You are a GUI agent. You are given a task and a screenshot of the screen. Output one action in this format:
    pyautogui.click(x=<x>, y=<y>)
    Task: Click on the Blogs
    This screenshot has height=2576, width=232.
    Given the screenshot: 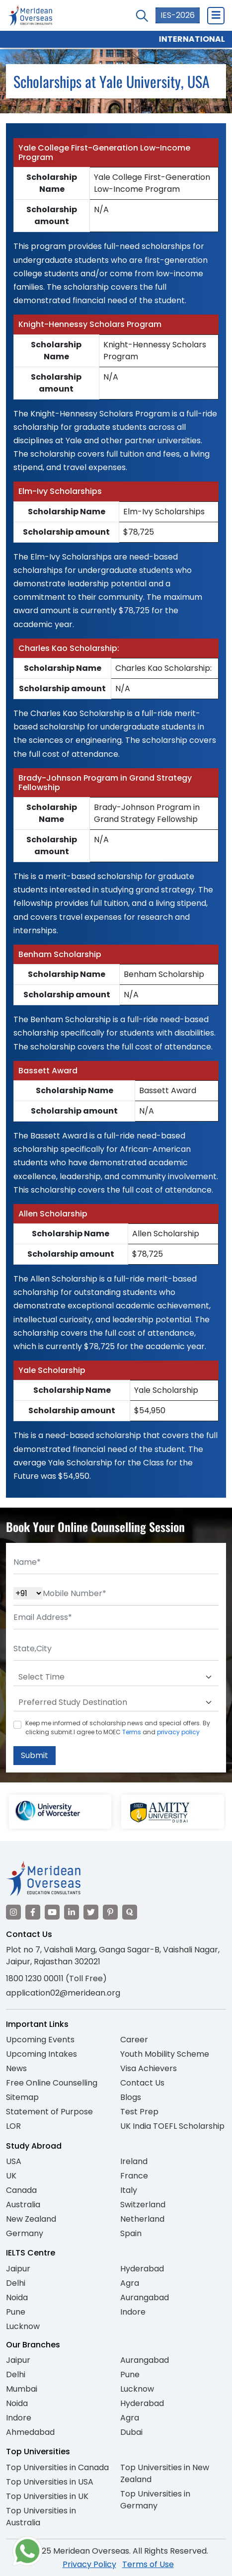 What is the action you would take?
    pyautogui.click(x=130, y=2097)
    